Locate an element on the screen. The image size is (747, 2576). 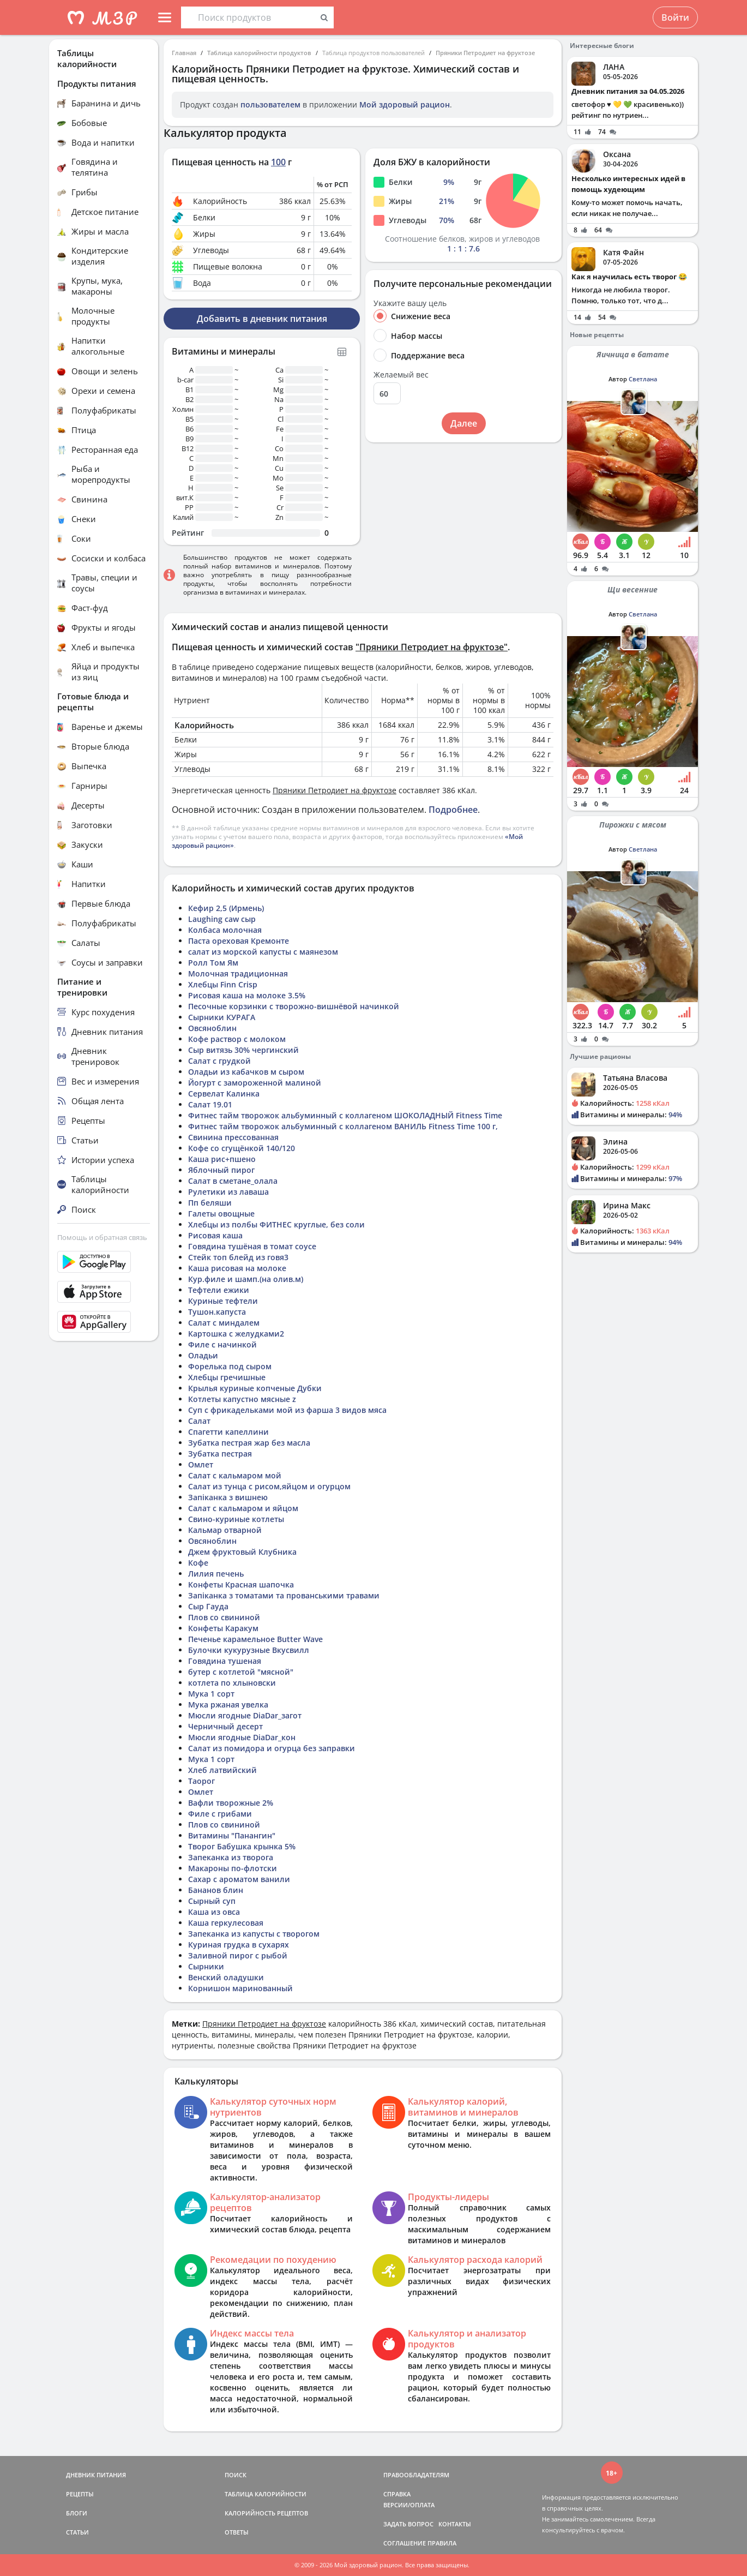
Салат 19.01 is located at coordinates (210, 1104).